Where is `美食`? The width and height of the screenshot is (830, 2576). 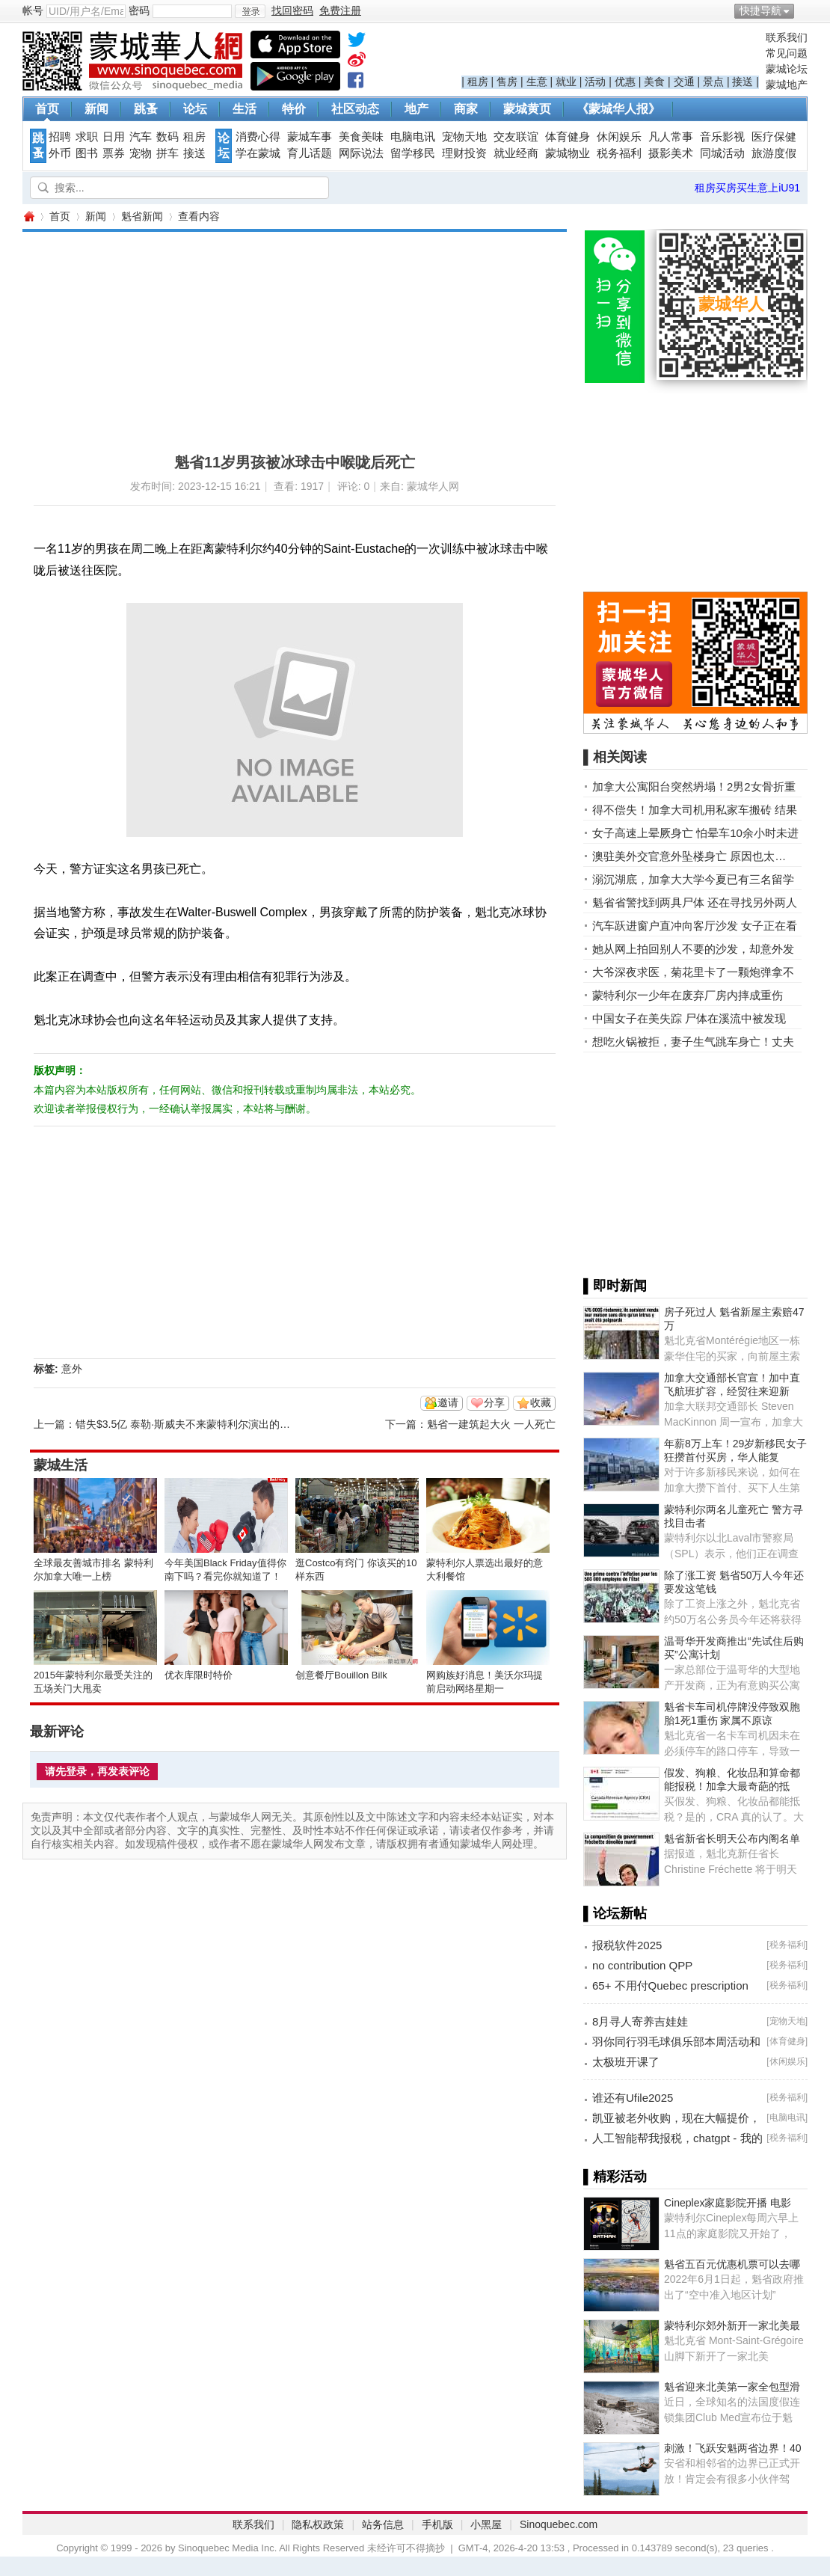
美食 is located at coordinates (654, 82).